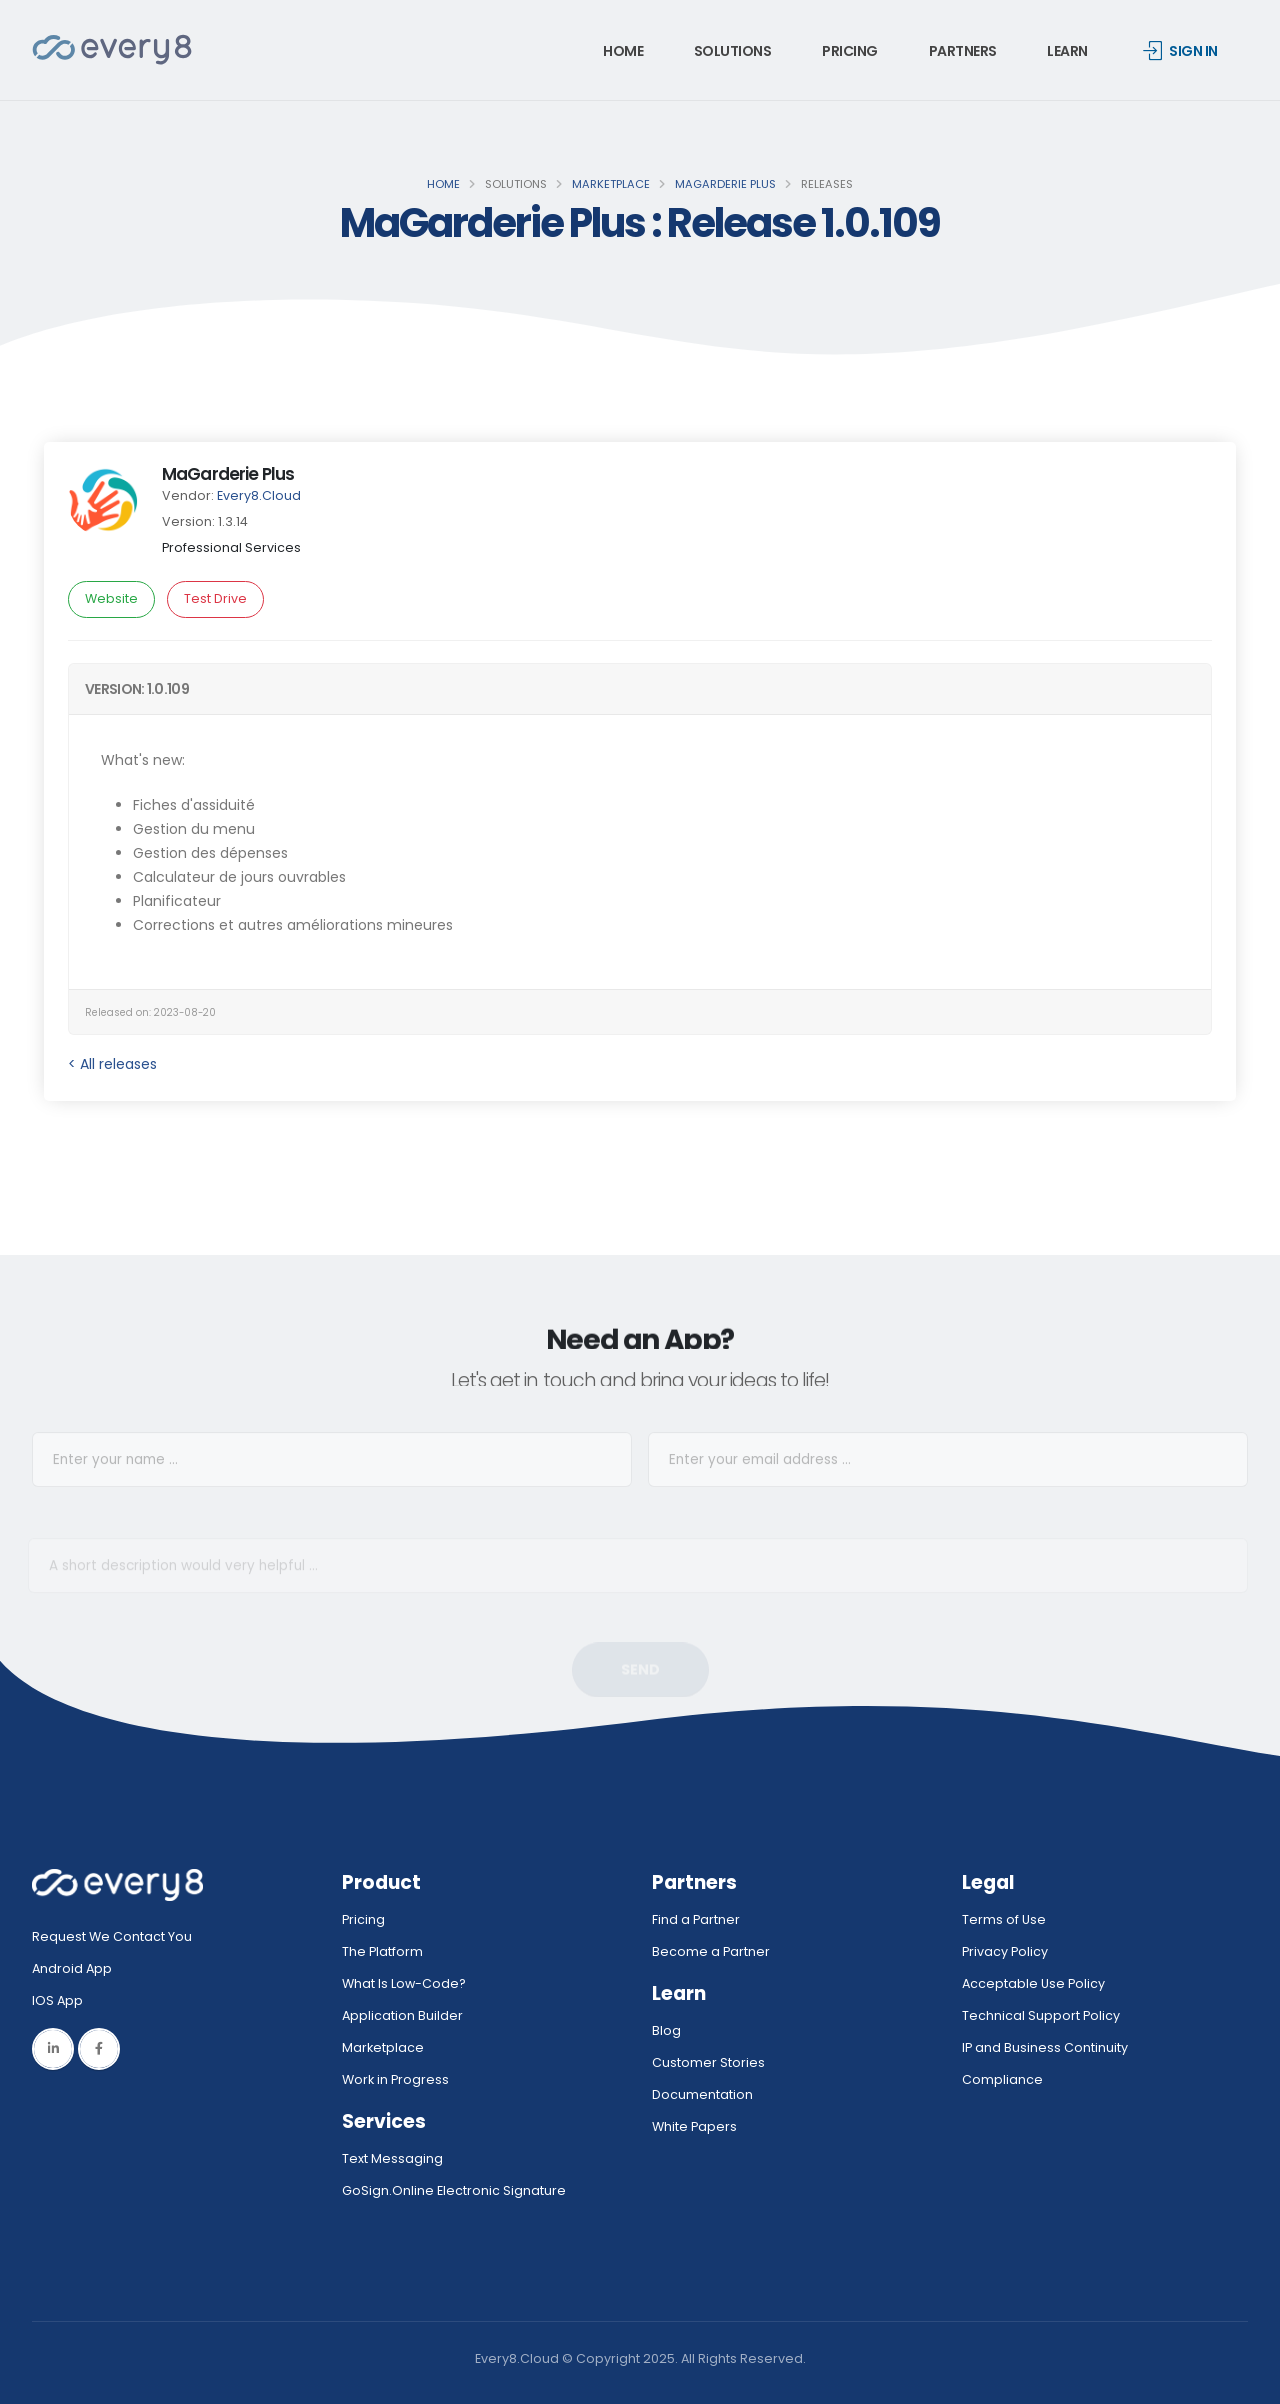 The image size is (1280, 2404). I want to click on Sign in, so click(1180, 51).